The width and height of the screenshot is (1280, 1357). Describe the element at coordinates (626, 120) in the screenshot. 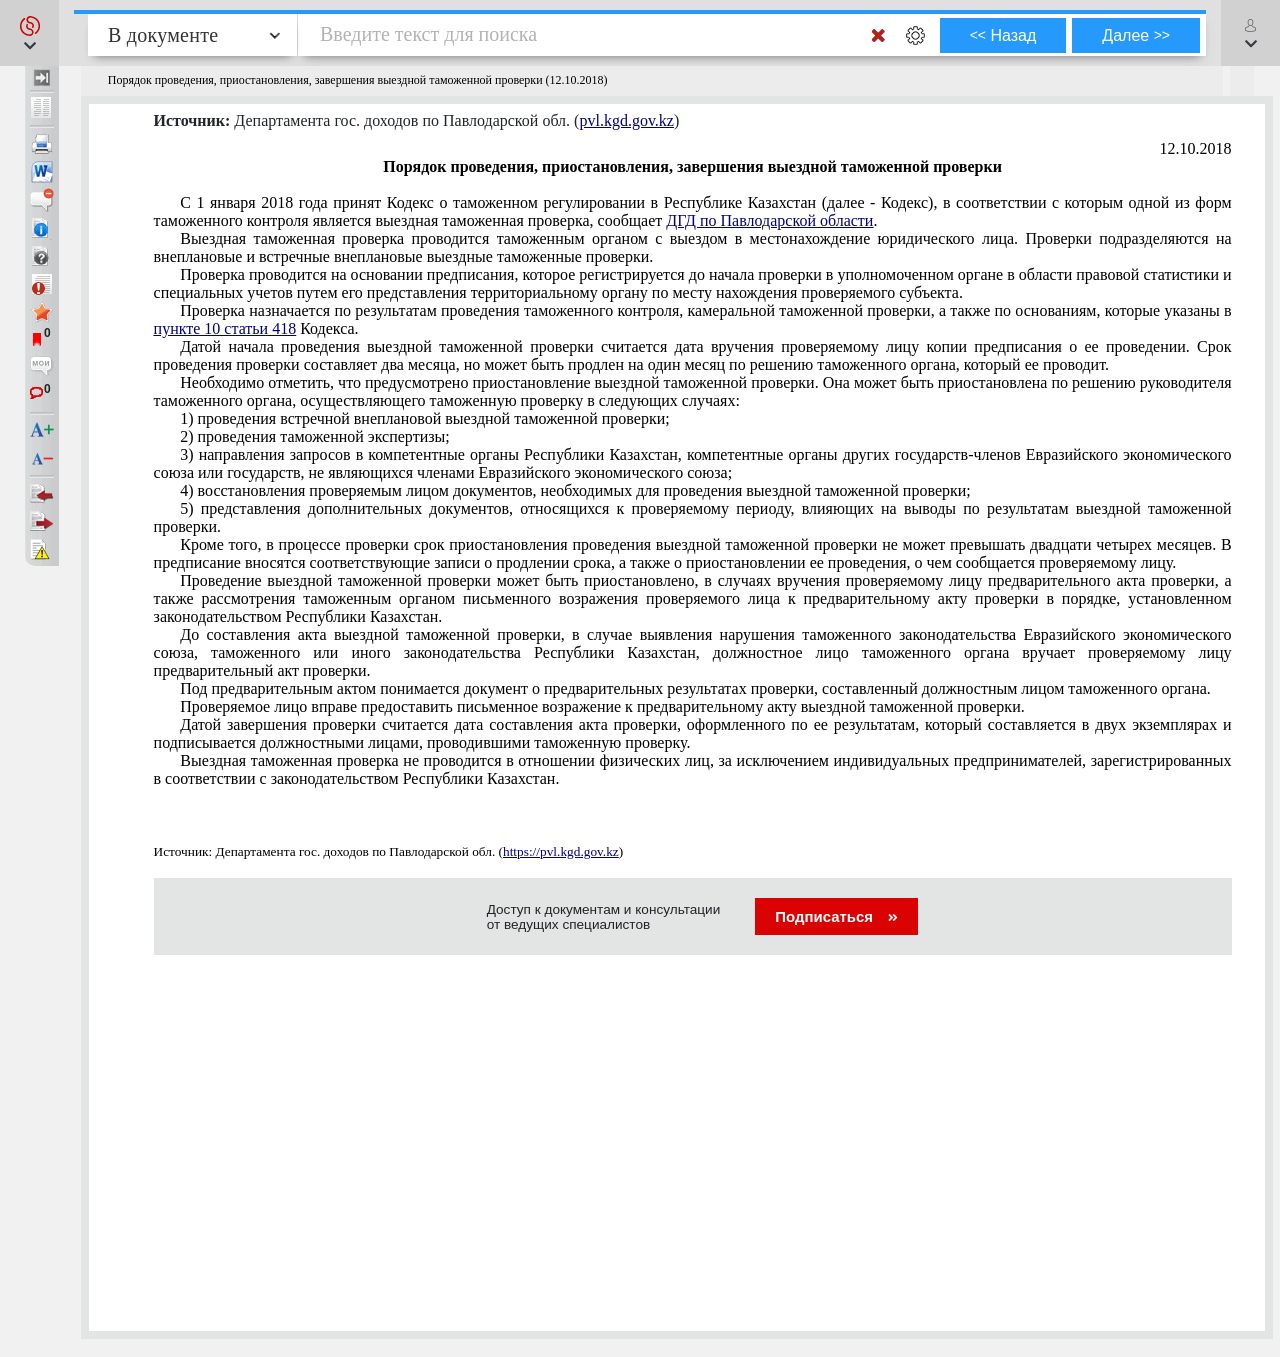

I see `pvl.kgd.gov.kz` at that location.